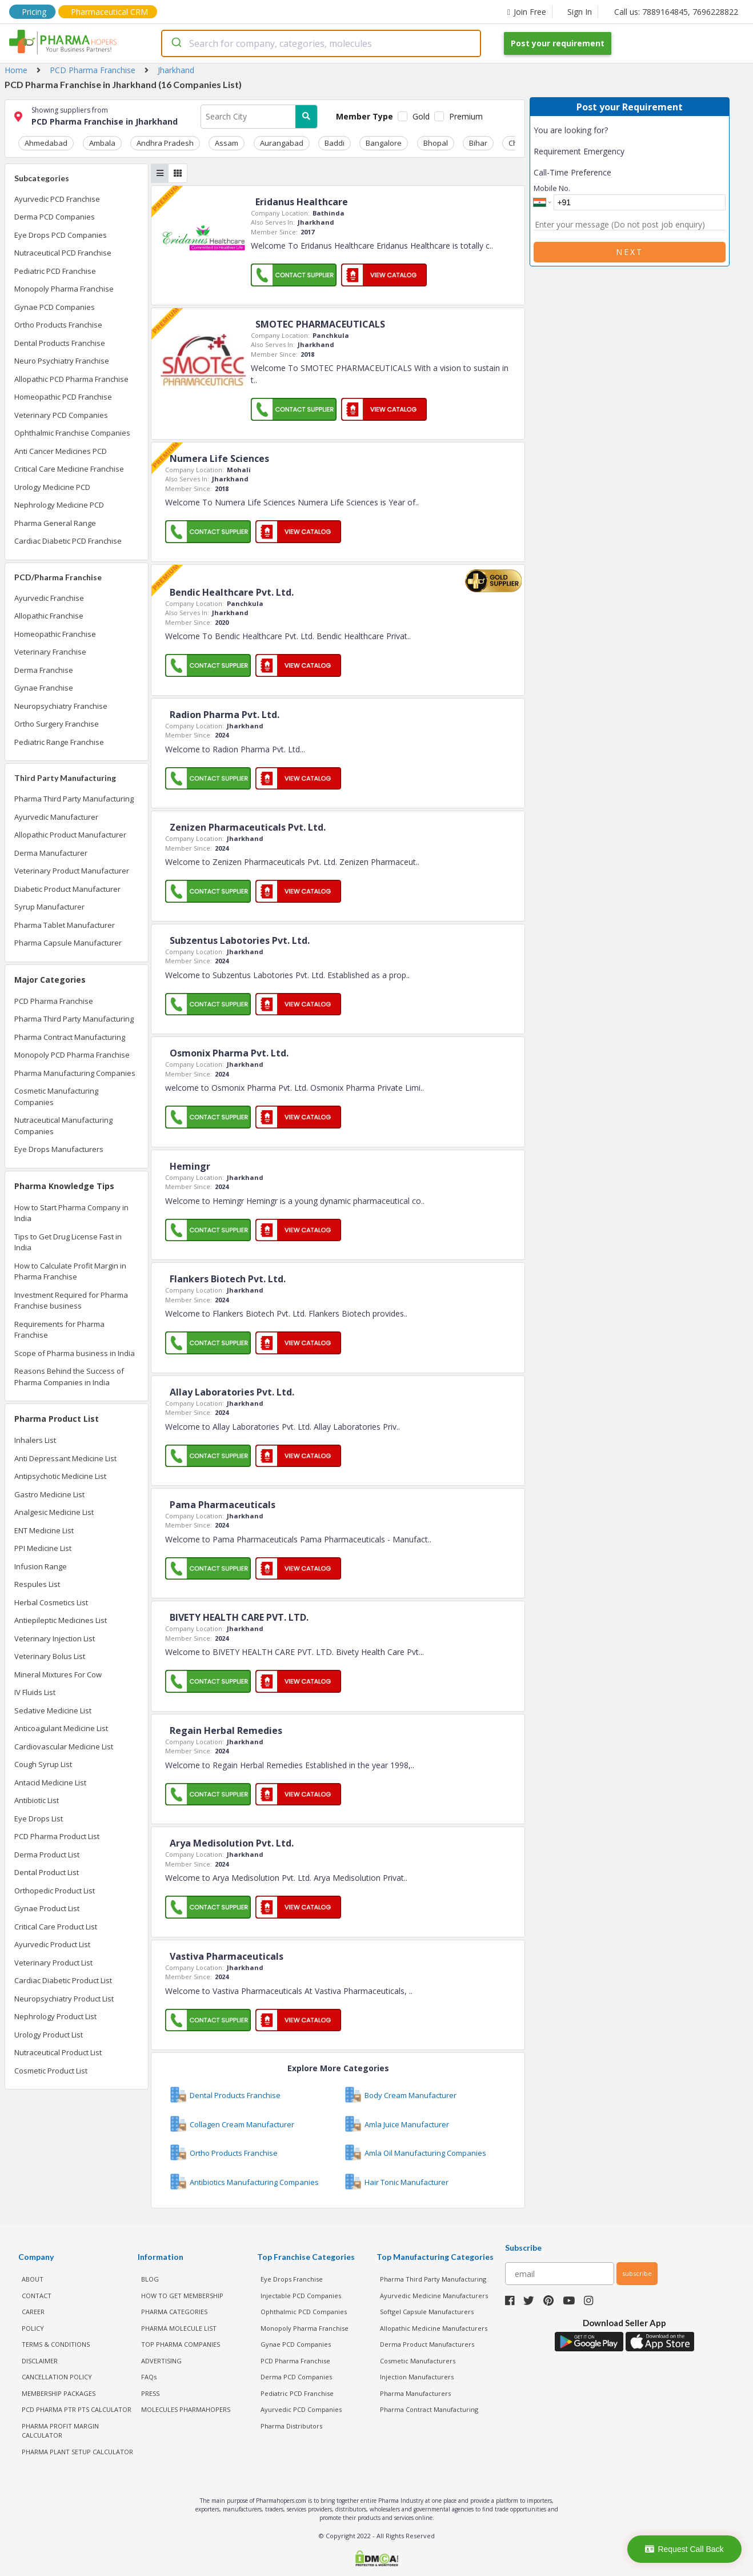  I want to click on Pharmaceutical CRM, so click(109, 11).